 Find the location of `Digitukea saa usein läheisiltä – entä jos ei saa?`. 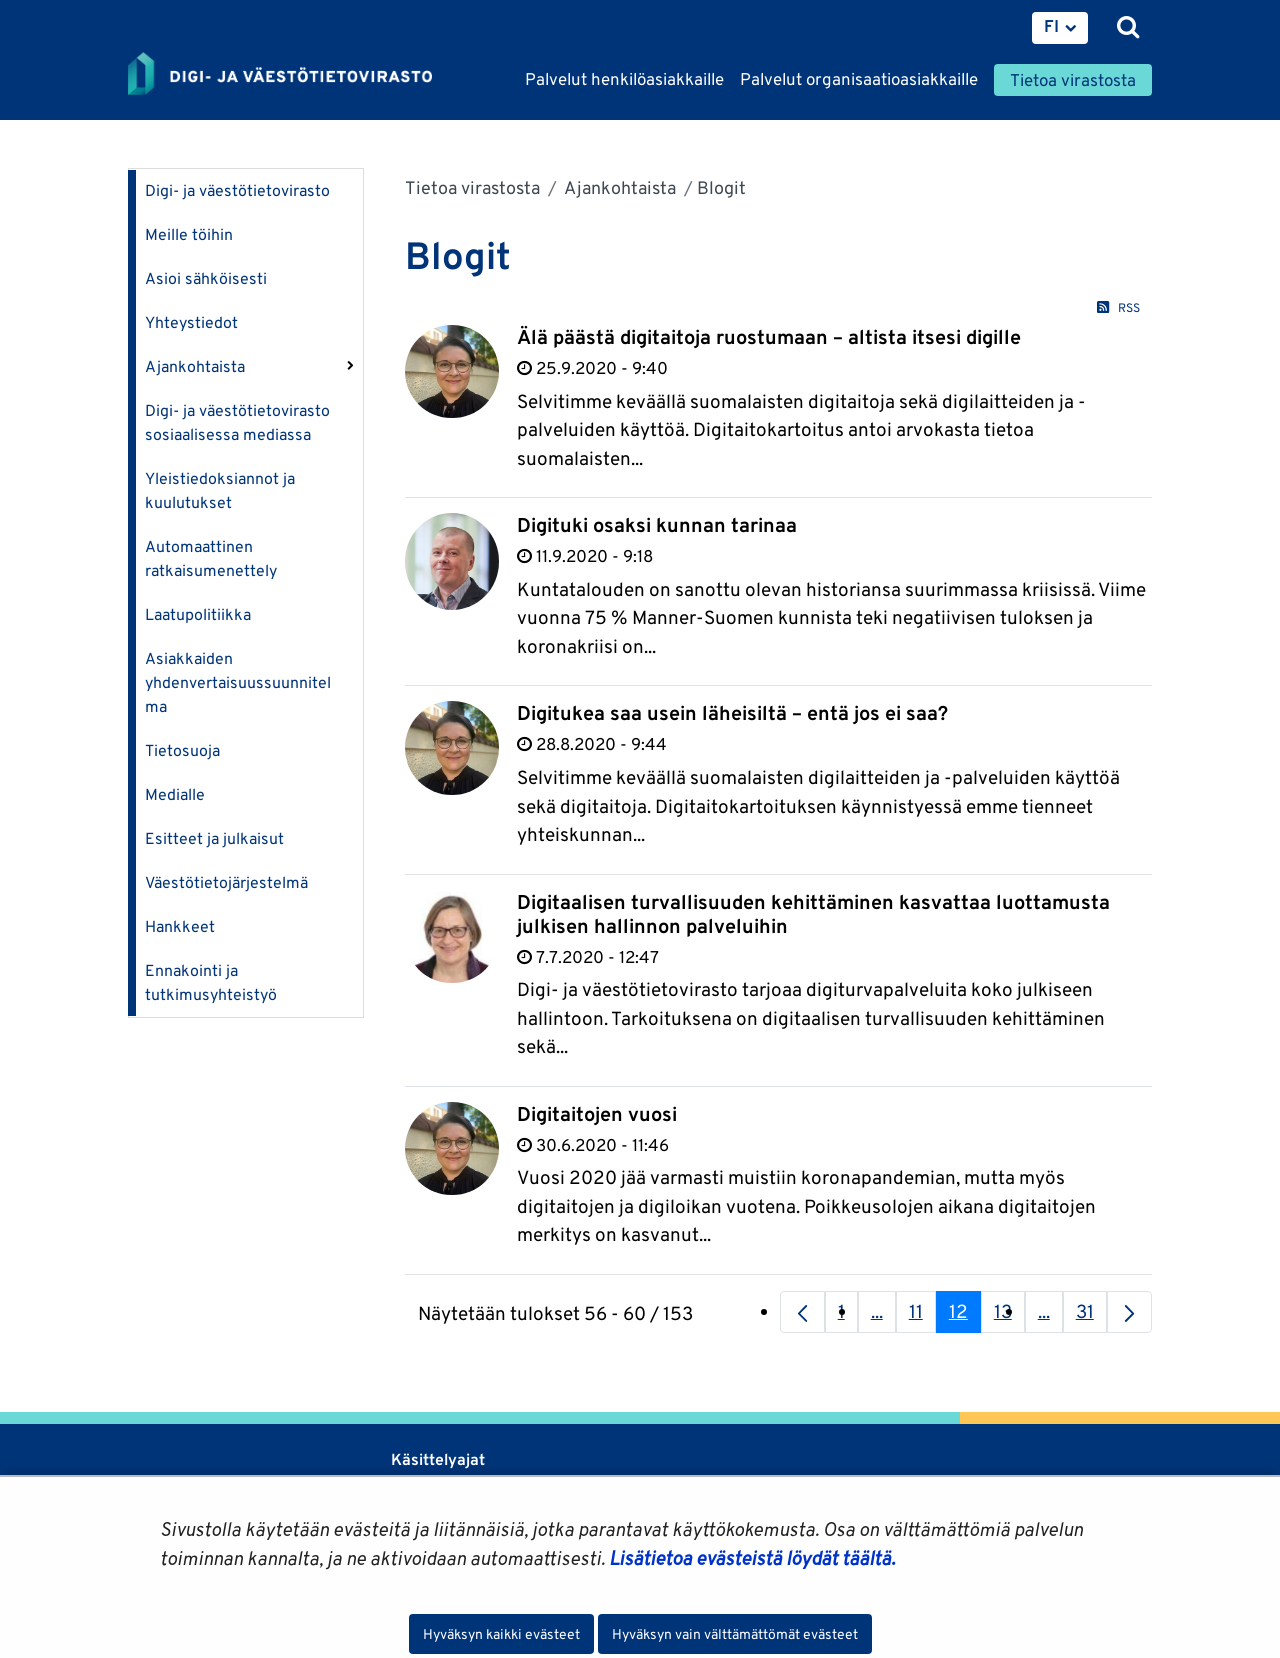

Digitukea saa usein läheisiltä – entä jos ei saa? is located at coordinates (732, 713).